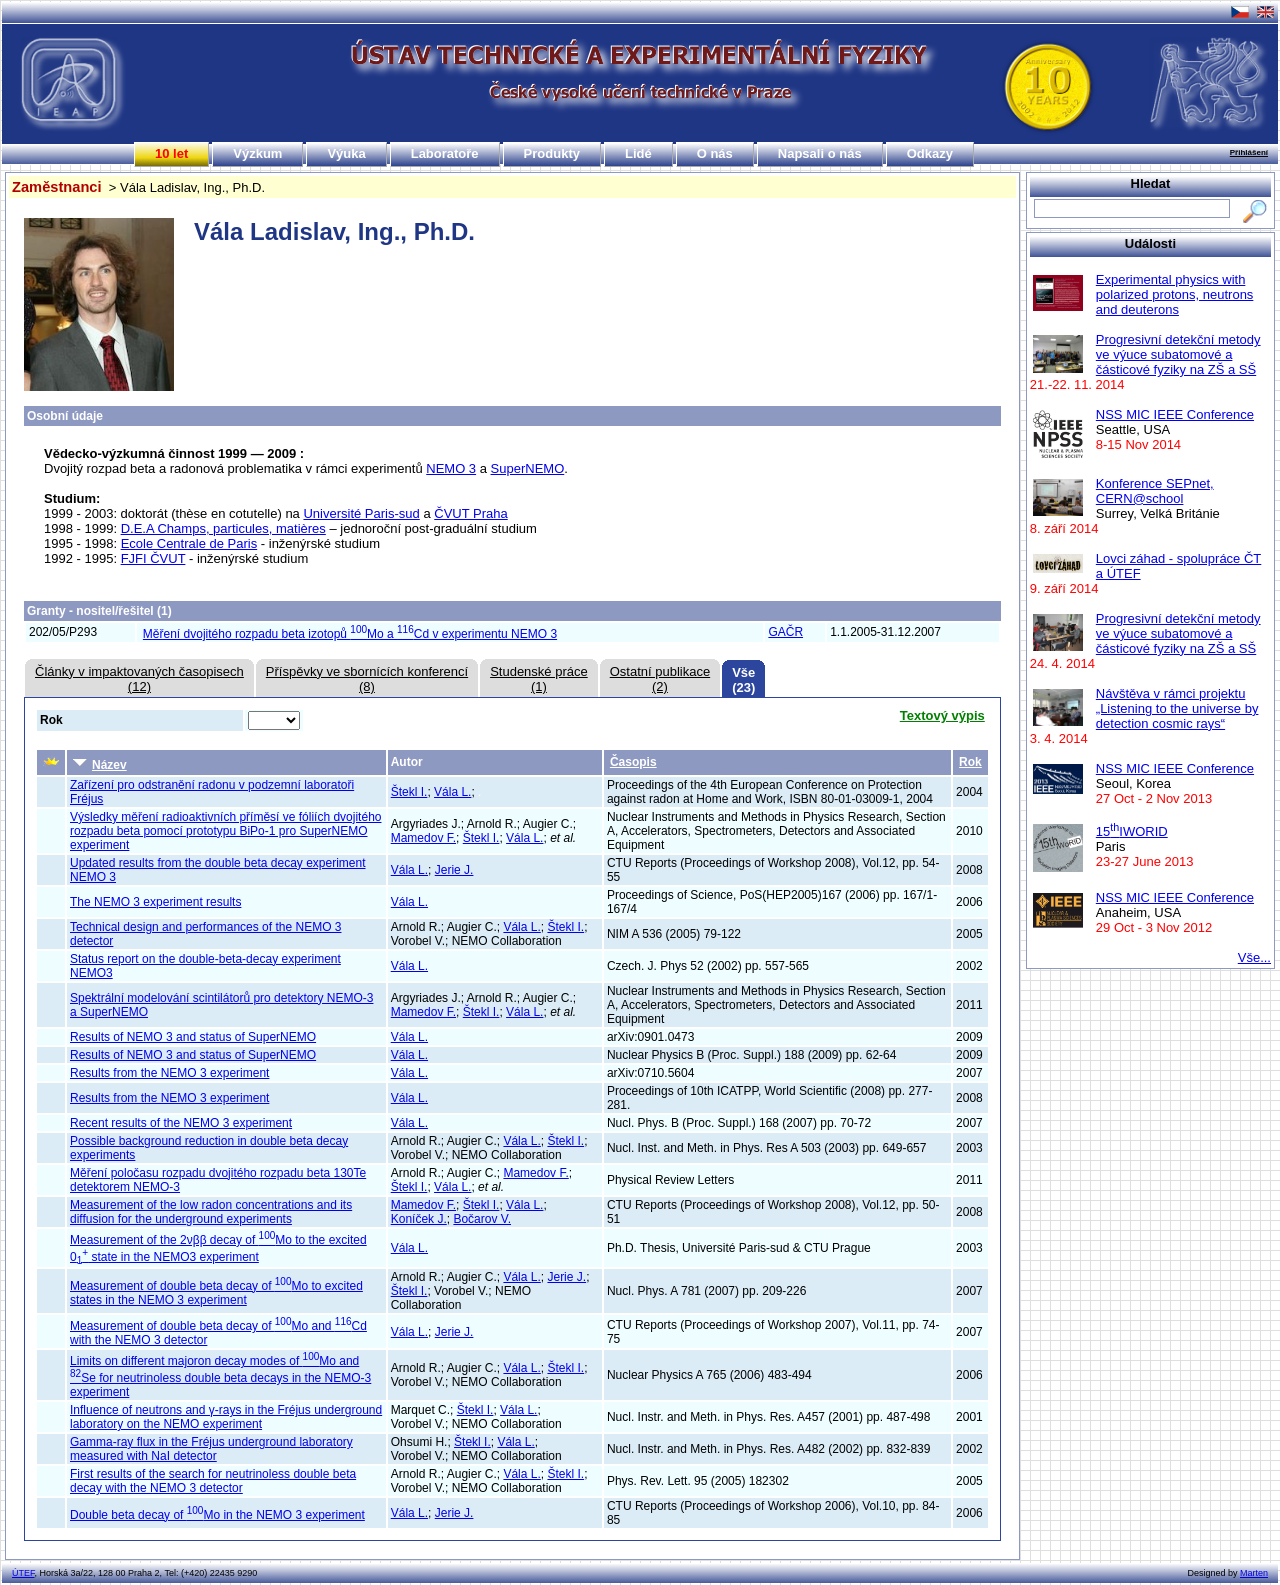 This screenshot has height=1585, width=1280. What do you see at coordinates (223, 528) in the screenshot?
I see `D.E.A Champs, particules, matières` at bounding box center [223, 528].